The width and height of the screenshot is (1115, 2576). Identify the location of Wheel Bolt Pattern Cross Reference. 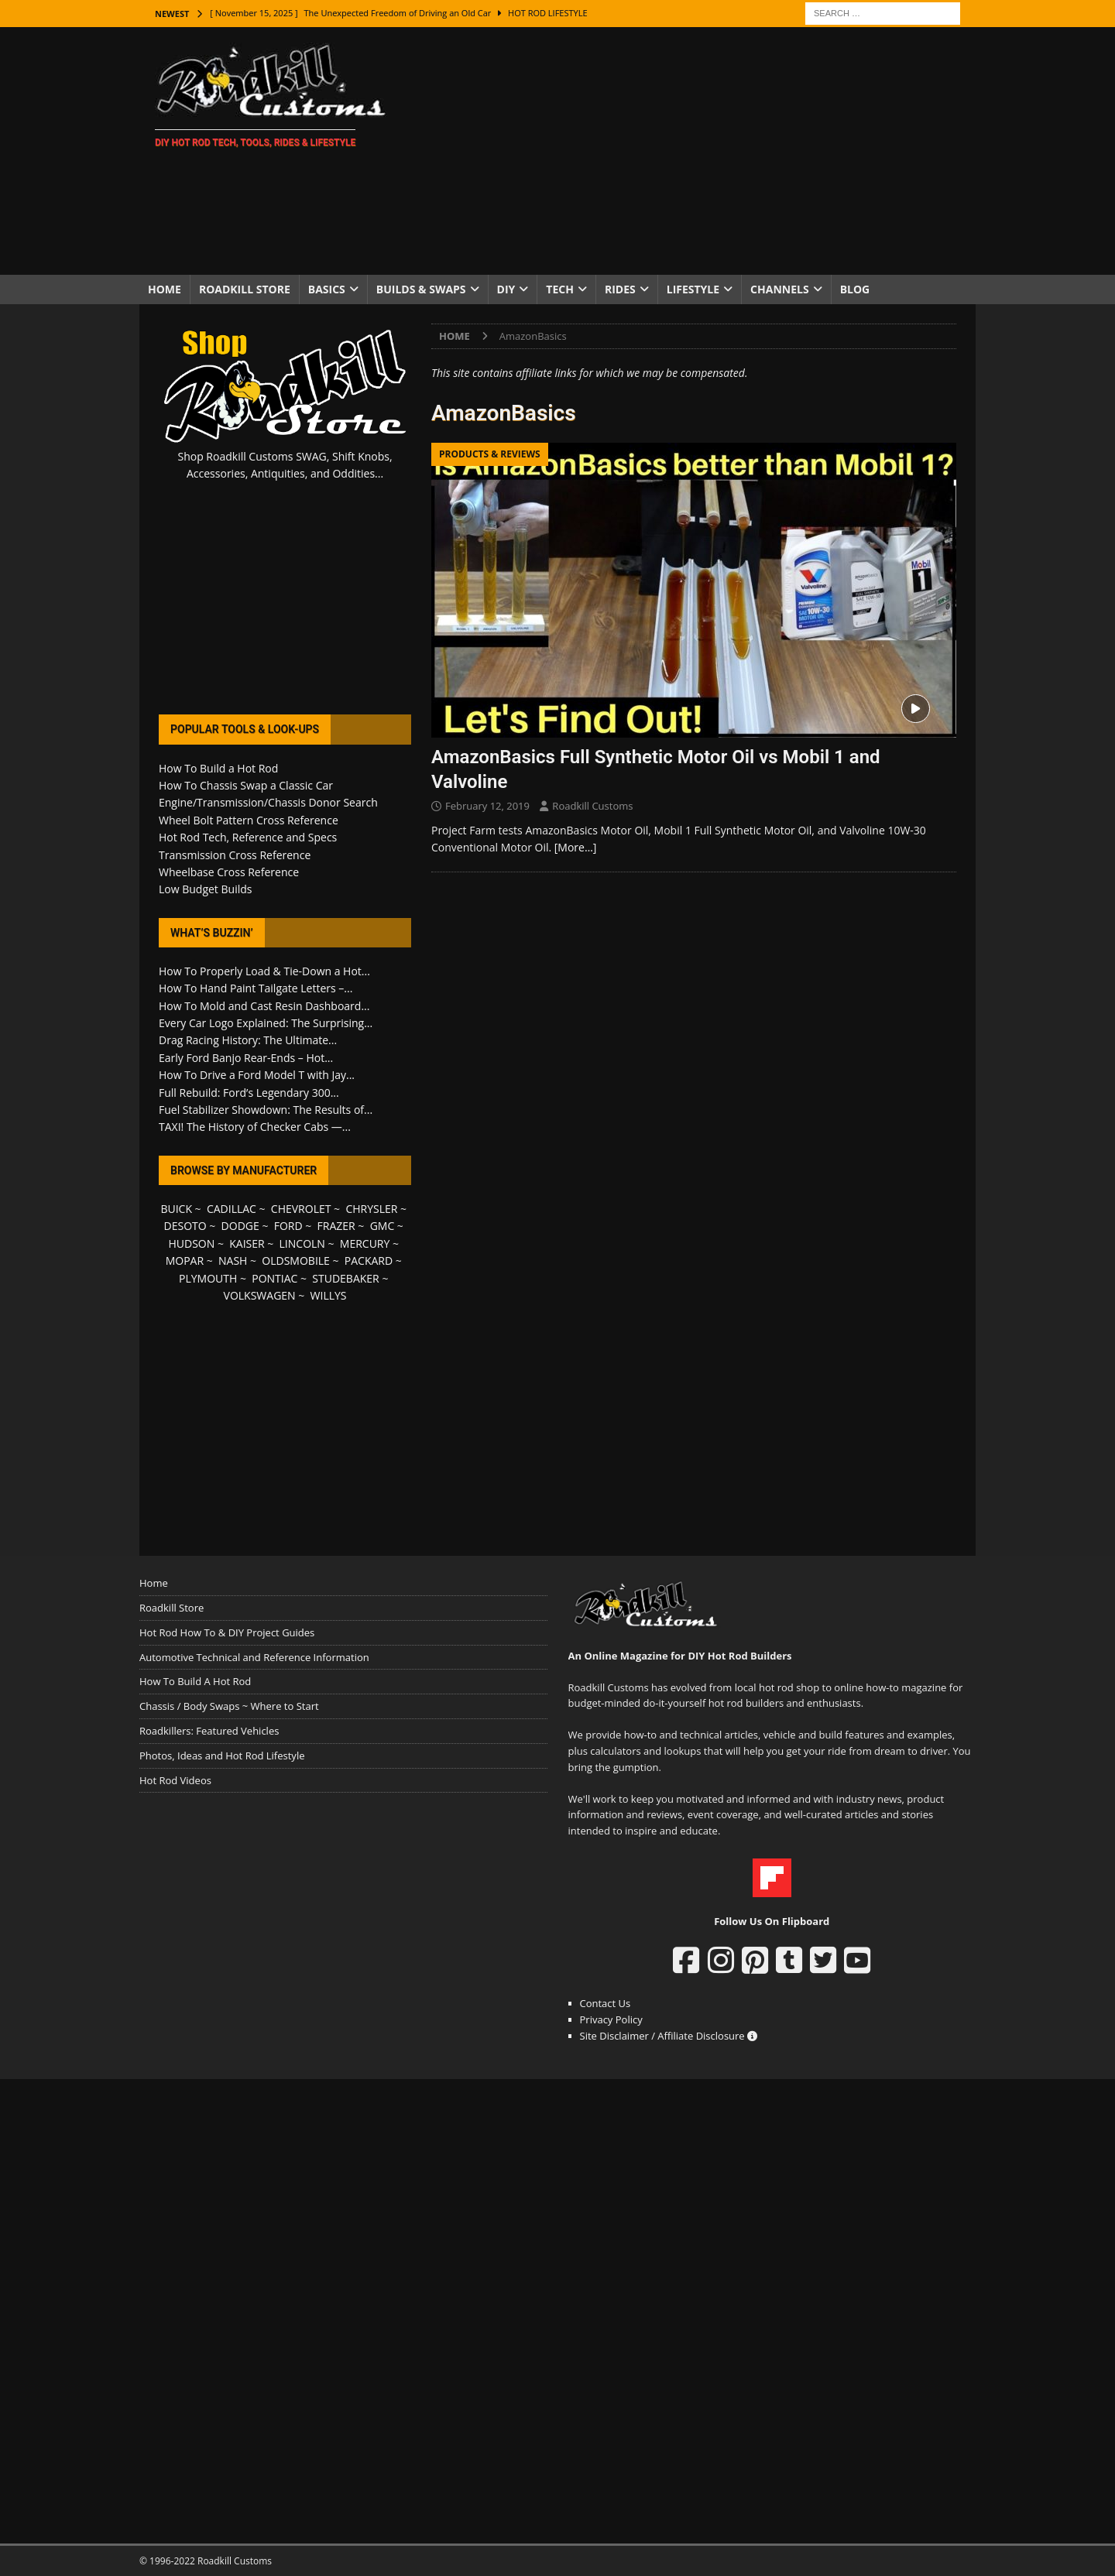
(248, 820).